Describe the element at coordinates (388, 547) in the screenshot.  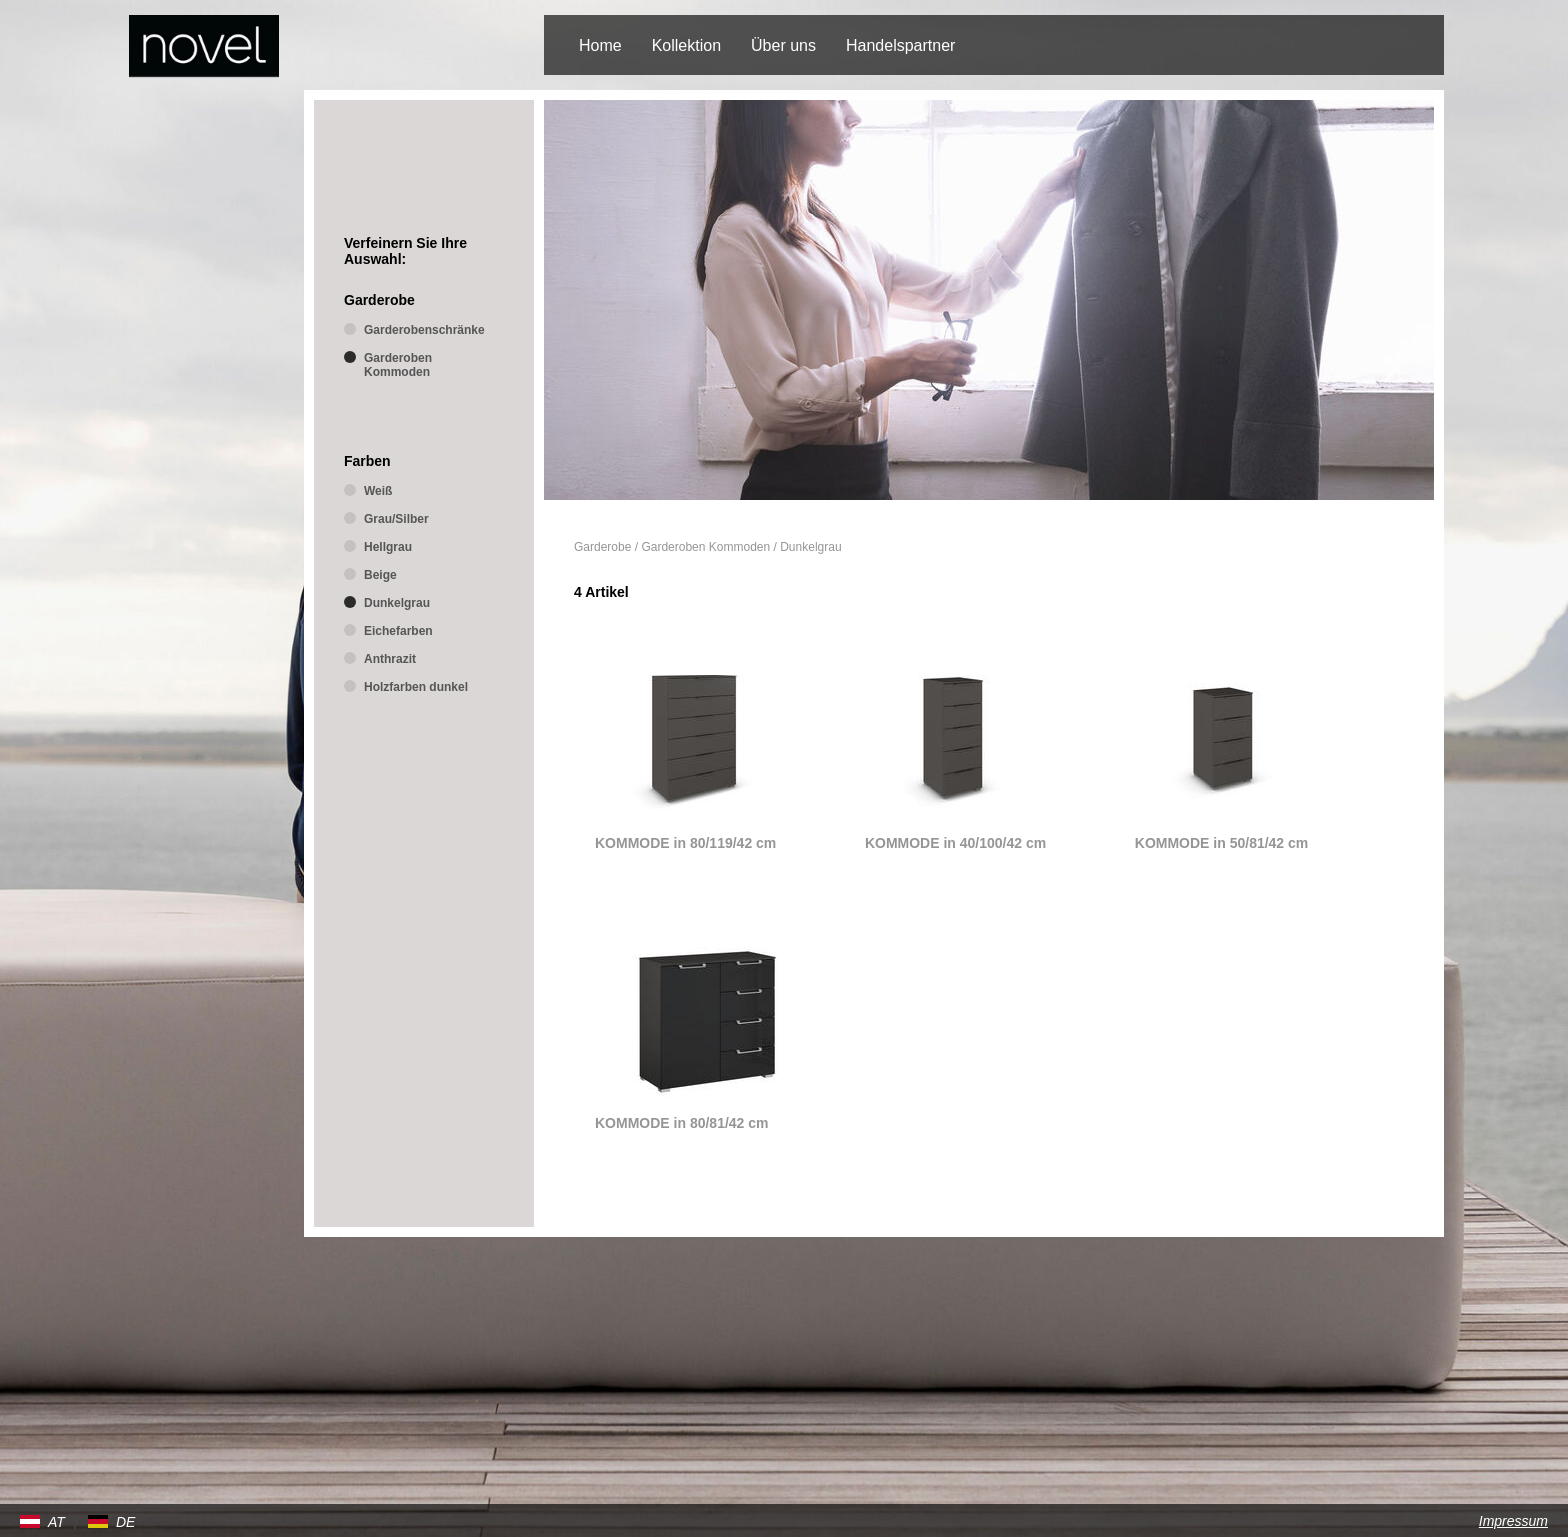
I see `Hellgrau` at that location.